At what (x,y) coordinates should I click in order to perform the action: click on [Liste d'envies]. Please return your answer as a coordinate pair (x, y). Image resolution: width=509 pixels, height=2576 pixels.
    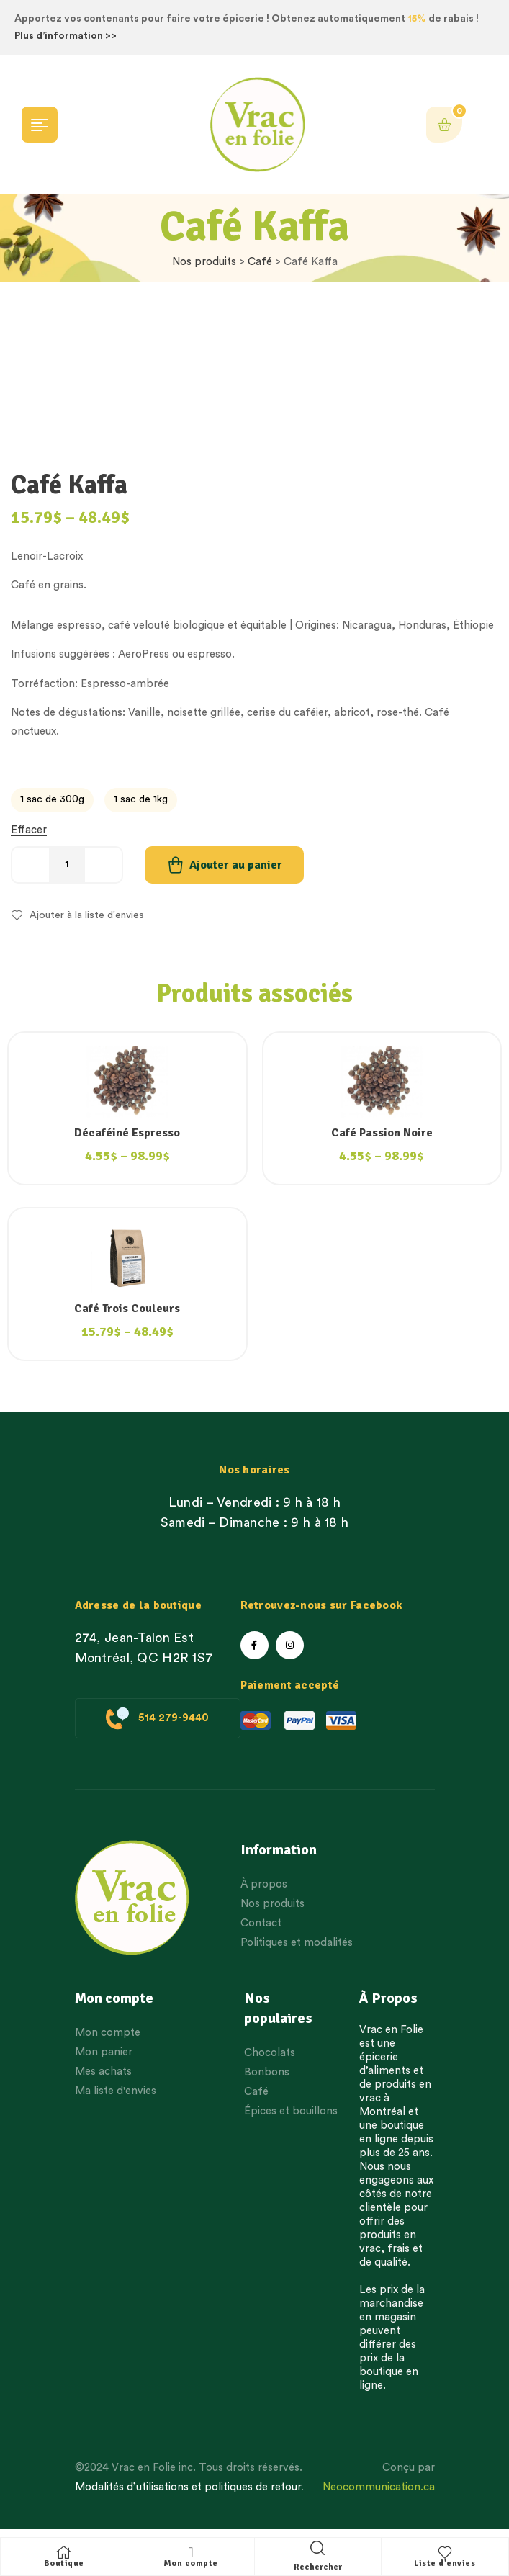
    Looking at the image, I should click on (445, 2552).